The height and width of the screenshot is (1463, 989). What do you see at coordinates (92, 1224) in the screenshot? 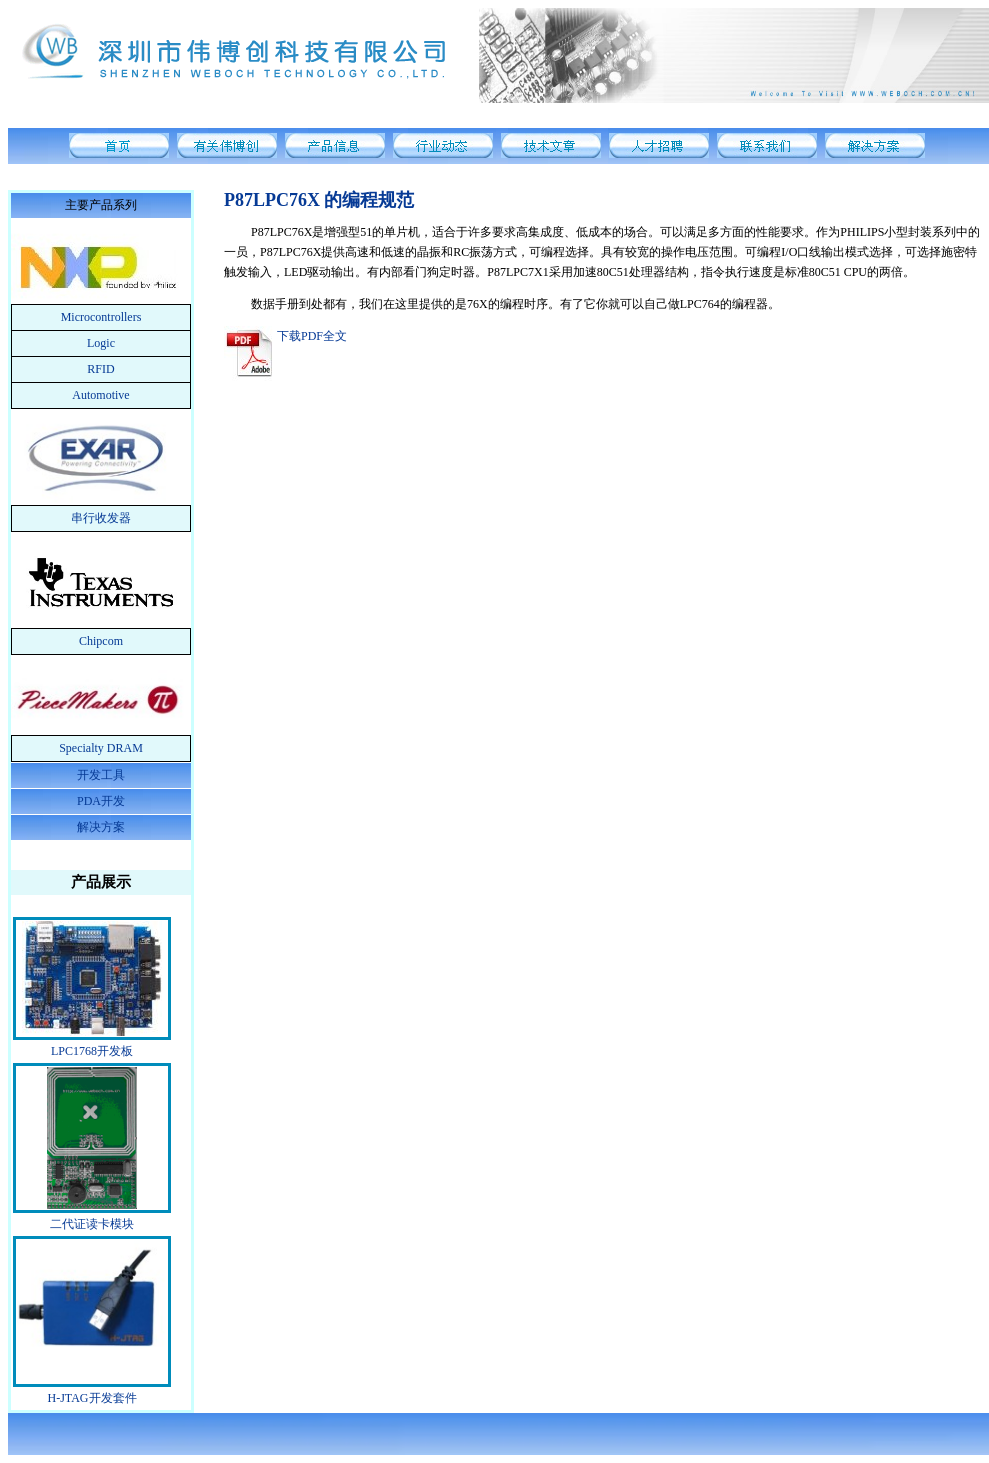
I see `二代证读卡模块` at bounding box center [92, 1224].